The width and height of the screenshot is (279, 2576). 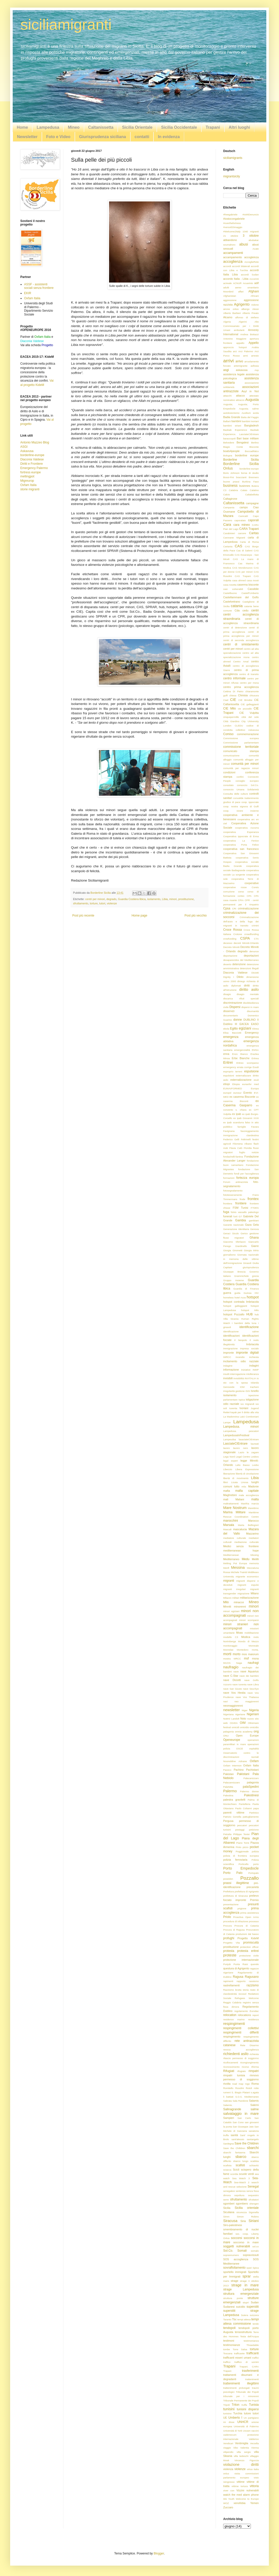 What do you see at coordinates (254, 1710) in the screenshot?
I see `Nigeria` at bounding box center [254, 1710].